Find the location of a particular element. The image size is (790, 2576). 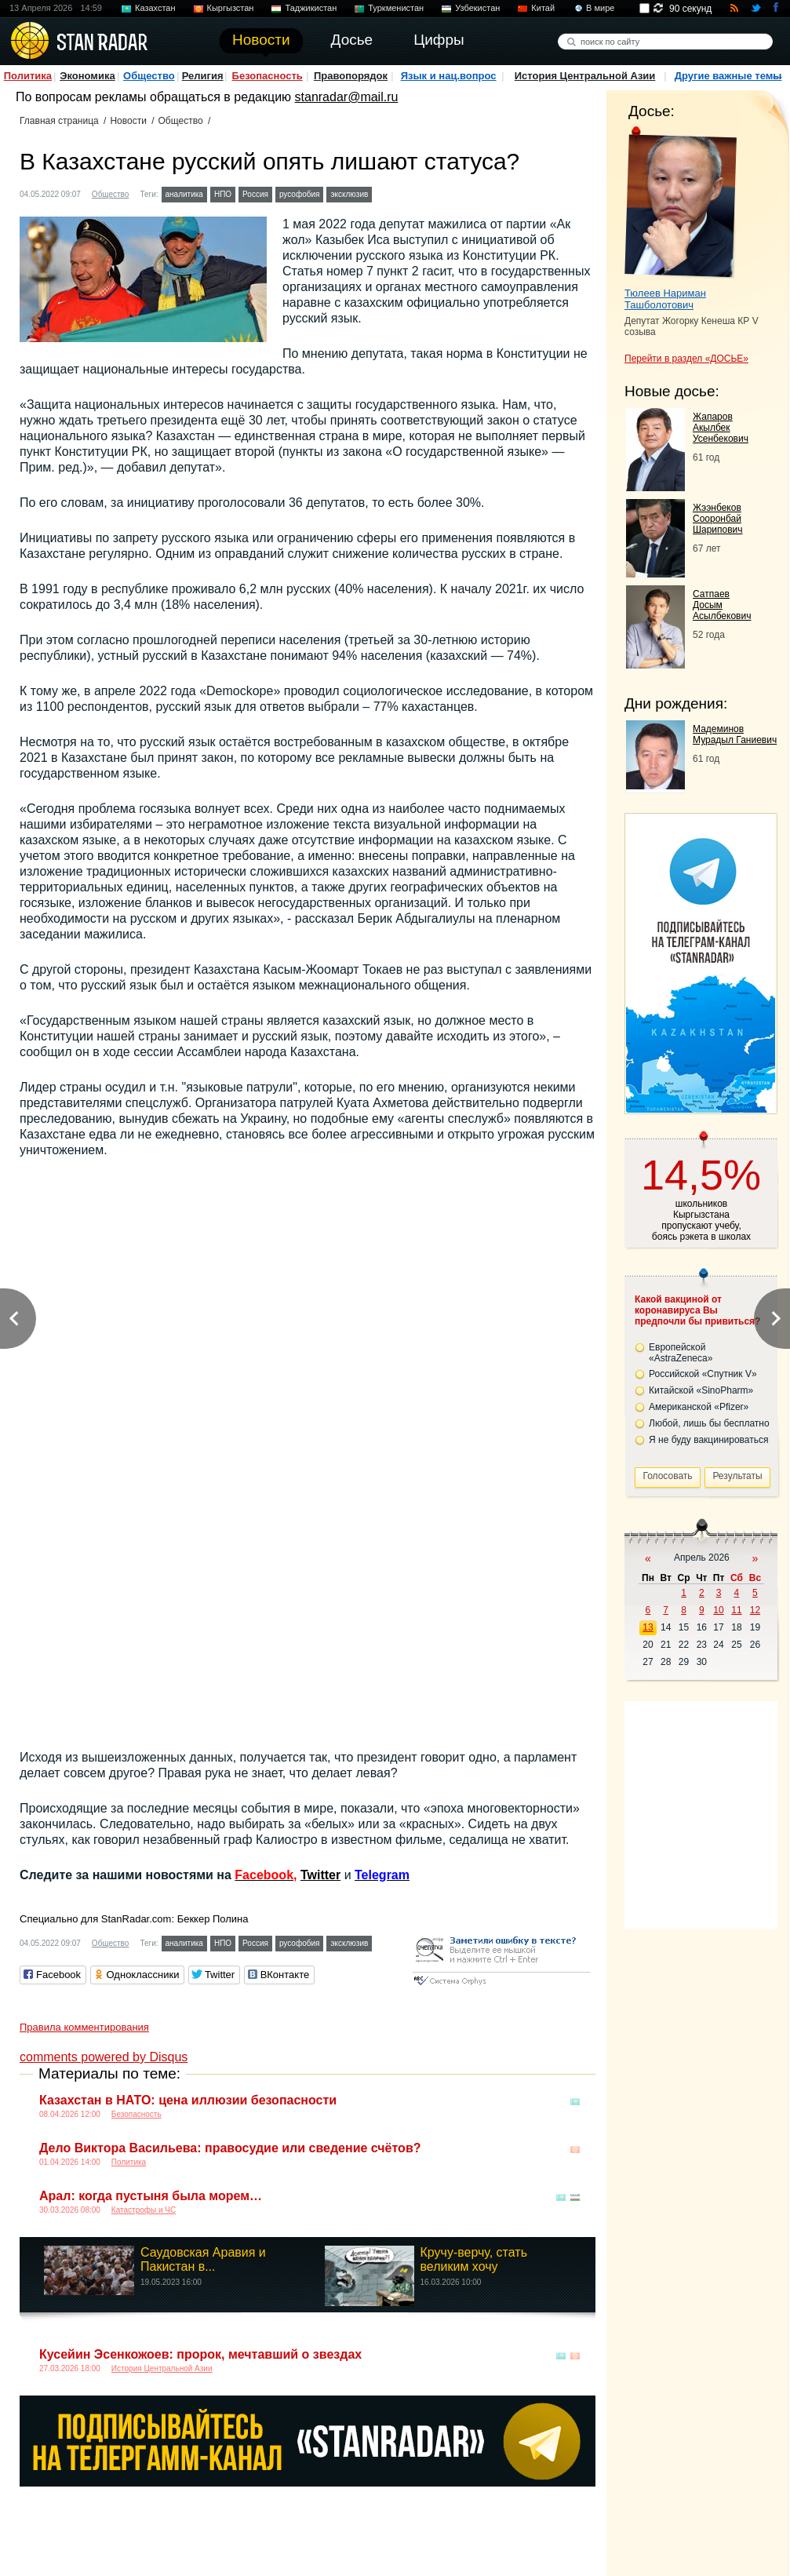

русофобия is located at coordinates (299, 194).